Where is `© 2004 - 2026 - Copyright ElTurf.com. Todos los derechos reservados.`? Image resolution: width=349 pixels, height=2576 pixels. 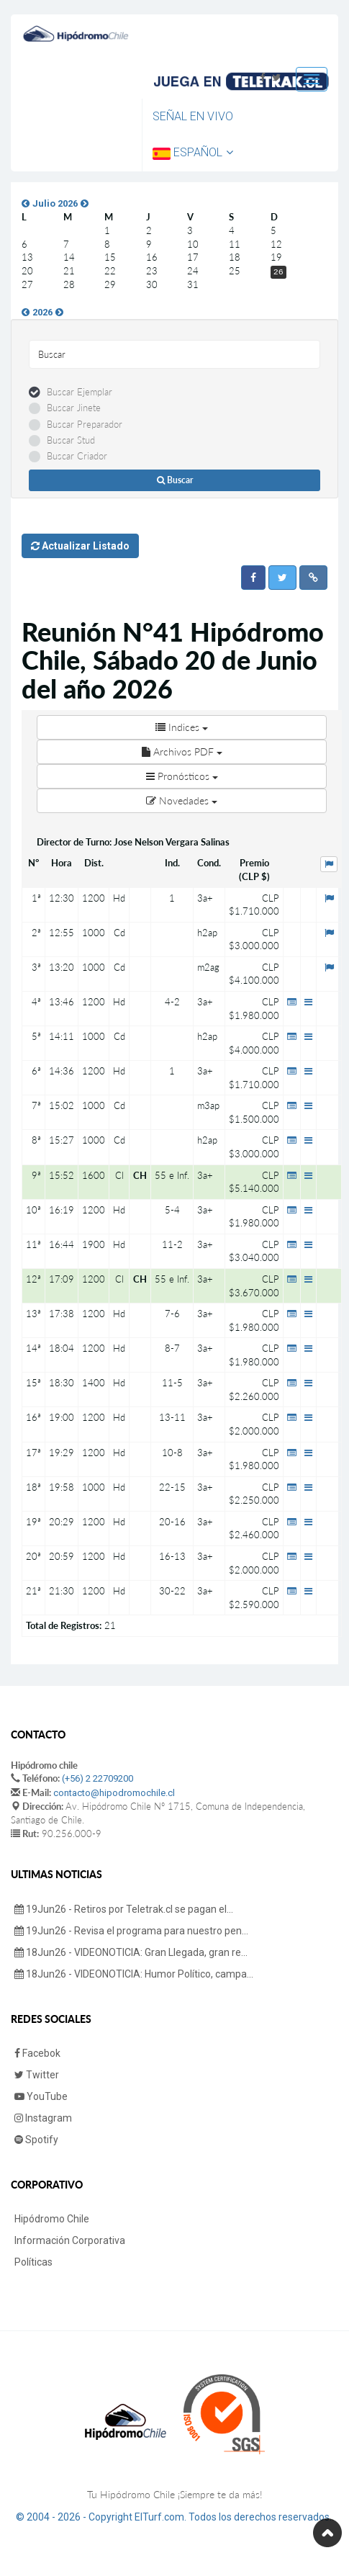 © 2004 - 2026 - Copyright ElTurf.com. Todos los derechos reservados. is located at coordinates (174, 2517).